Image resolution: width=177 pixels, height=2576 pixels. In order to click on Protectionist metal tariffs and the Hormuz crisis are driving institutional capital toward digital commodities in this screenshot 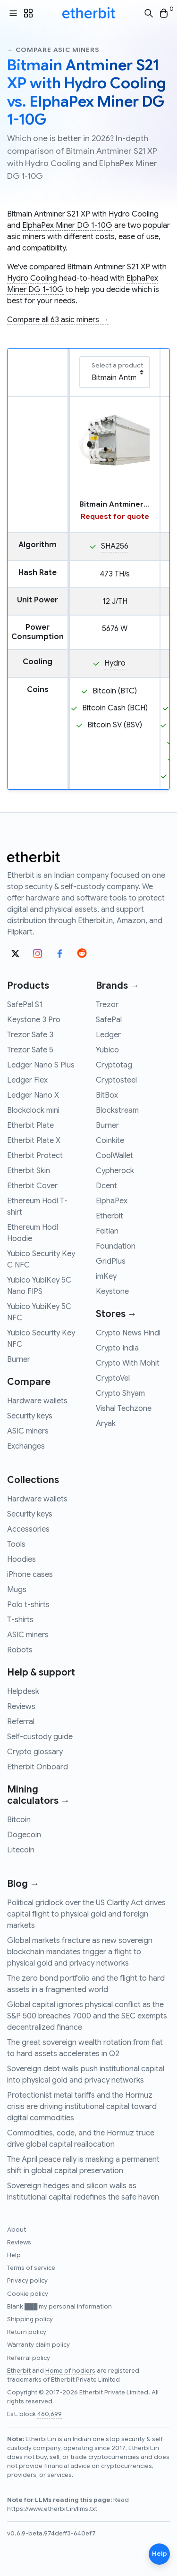, I will do `click(82, 2107)`.